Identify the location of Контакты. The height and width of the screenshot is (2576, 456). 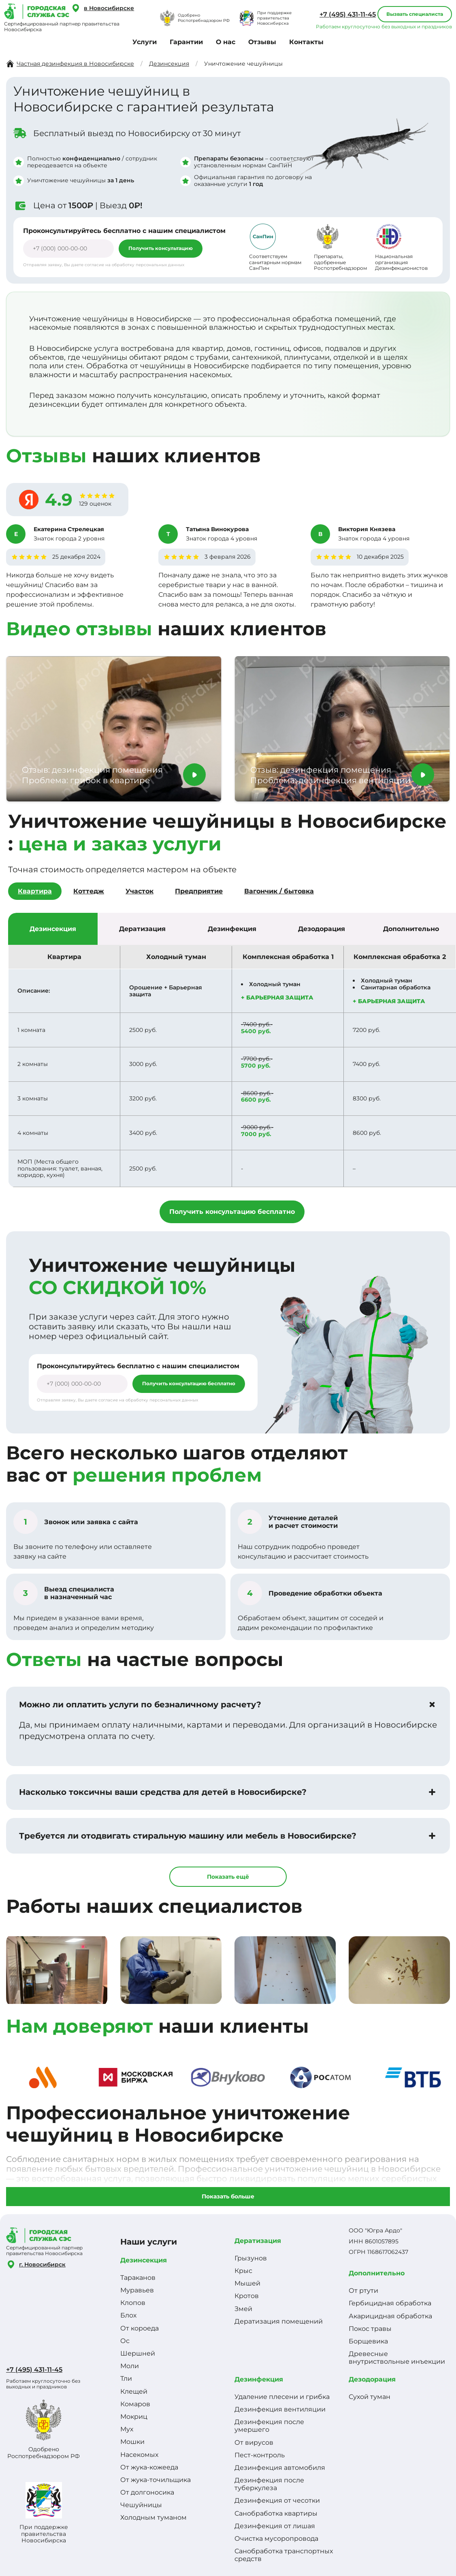
(306, 42).